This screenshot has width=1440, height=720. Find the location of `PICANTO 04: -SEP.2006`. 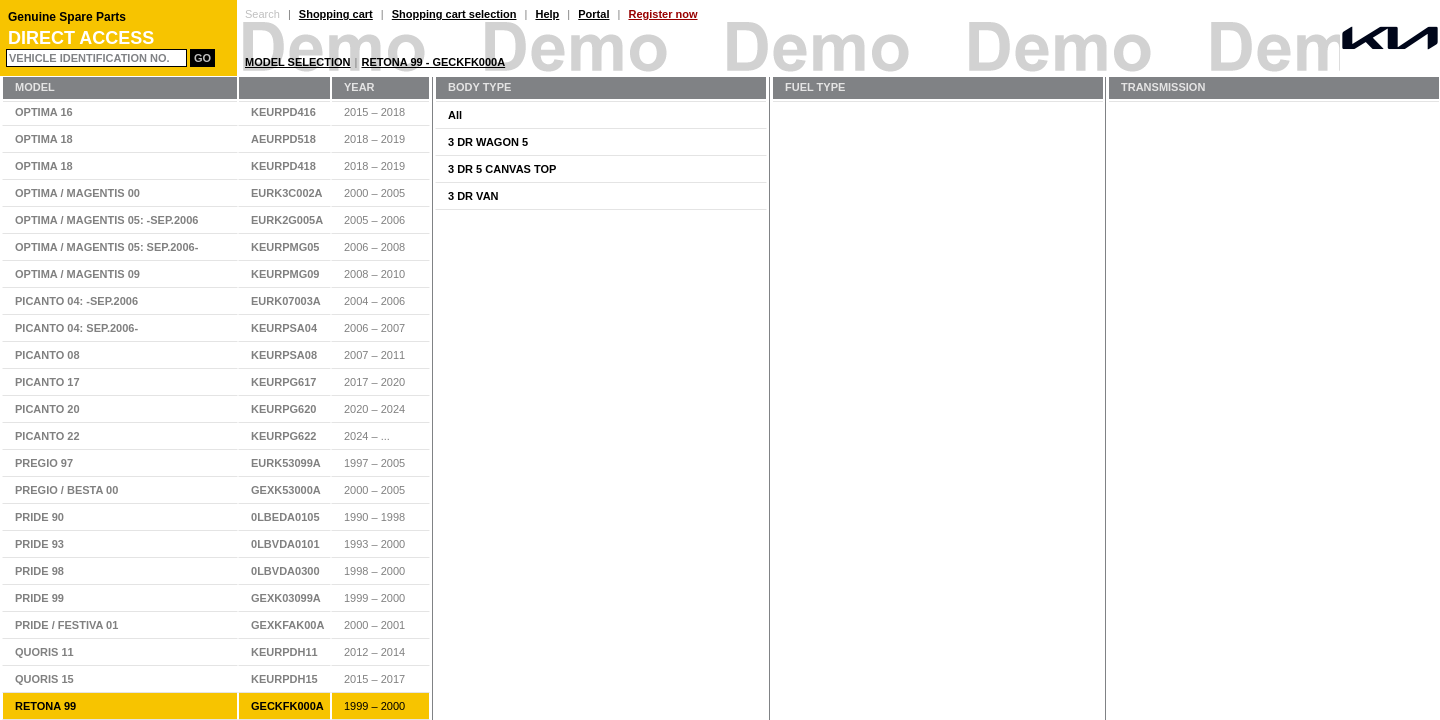

PICANTO 04: -SEP.2006 is located at coordinates (76, 301).